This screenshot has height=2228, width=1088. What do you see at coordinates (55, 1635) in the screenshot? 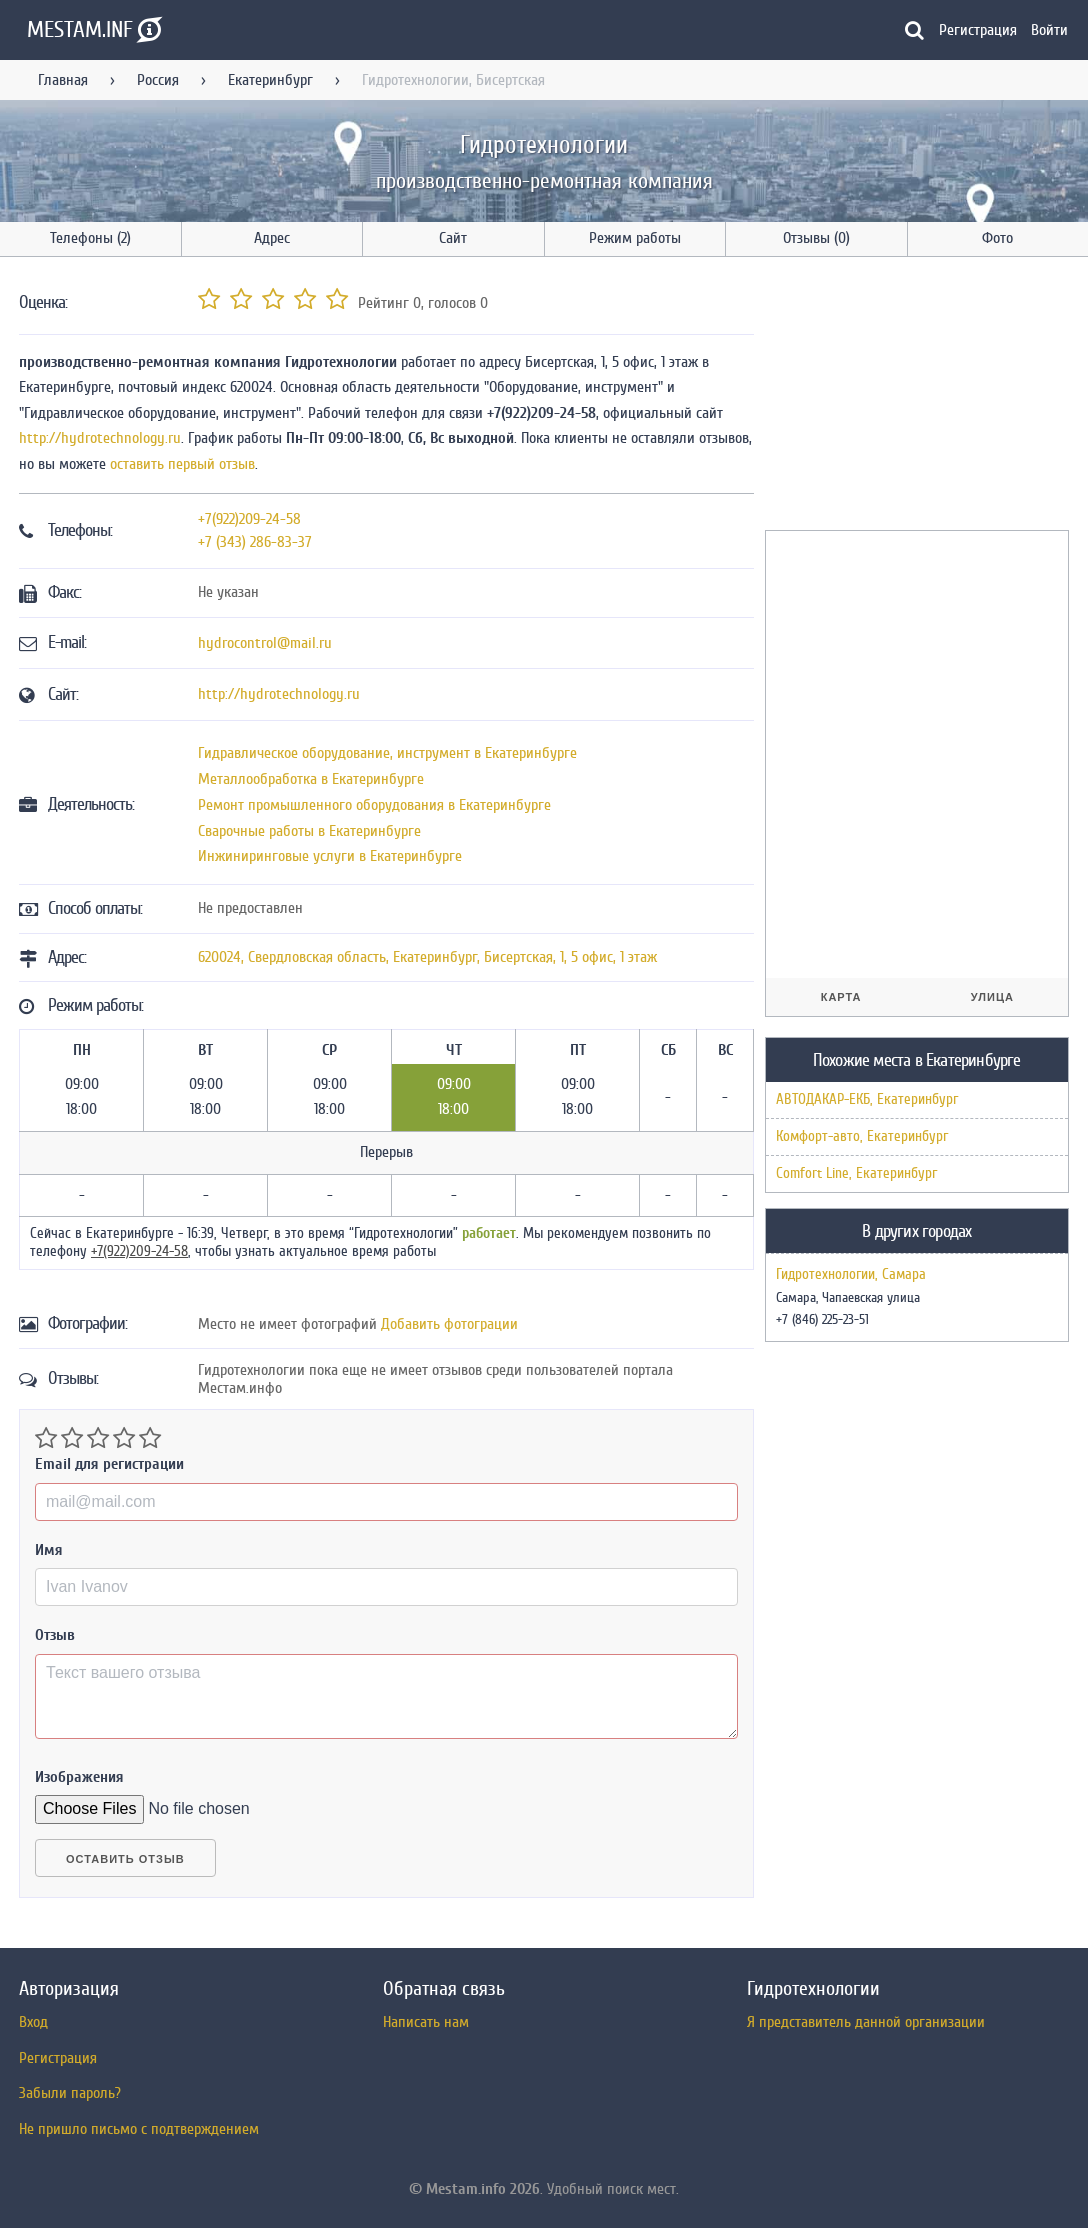
I see `Отзыв` at bounding box center [55, 1635].